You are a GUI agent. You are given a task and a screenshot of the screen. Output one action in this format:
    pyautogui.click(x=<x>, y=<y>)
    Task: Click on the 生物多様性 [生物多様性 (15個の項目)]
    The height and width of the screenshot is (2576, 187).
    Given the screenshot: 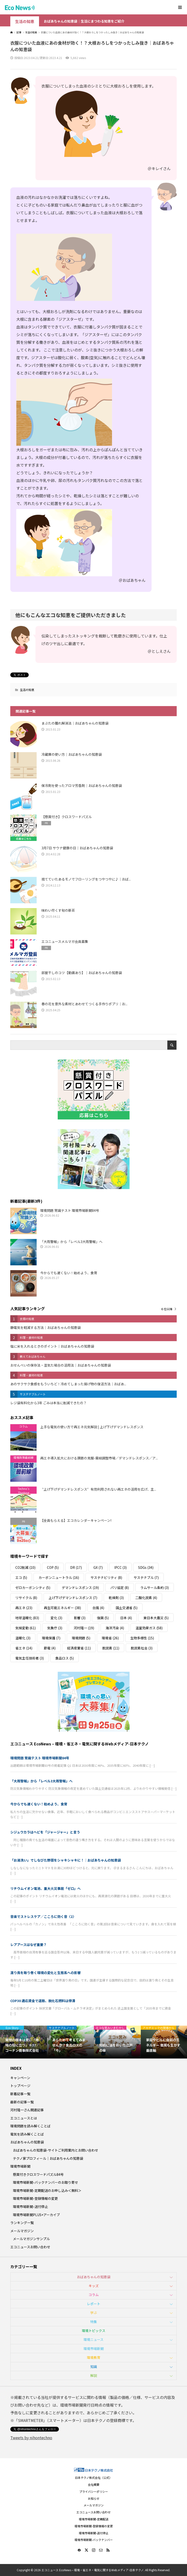 What is the action you would take?
    pyautogui.click(x=142, y=1638)
    